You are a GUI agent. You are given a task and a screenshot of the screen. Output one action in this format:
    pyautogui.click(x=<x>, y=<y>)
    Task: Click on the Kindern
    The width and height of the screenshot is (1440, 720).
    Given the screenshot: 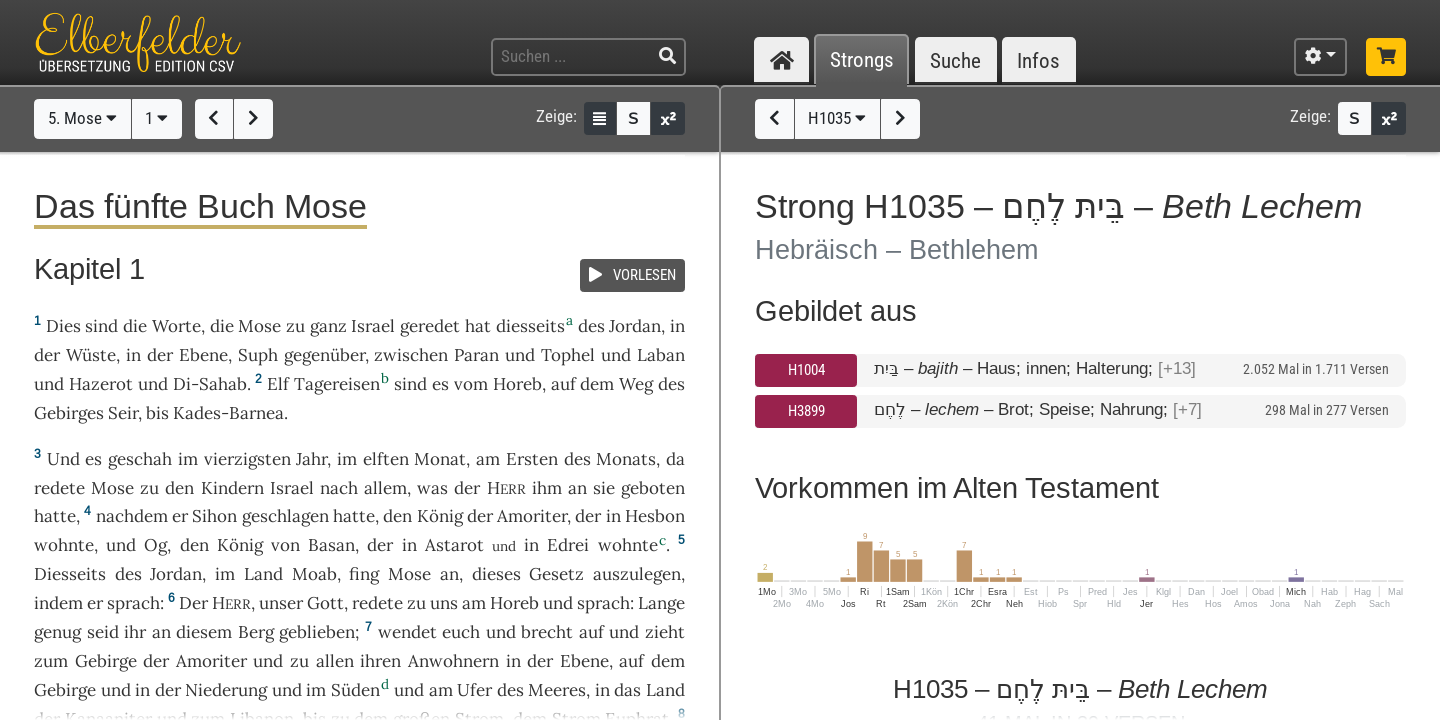 What is the action you would take?
    pyautogui.click(x=232, y=488)
    